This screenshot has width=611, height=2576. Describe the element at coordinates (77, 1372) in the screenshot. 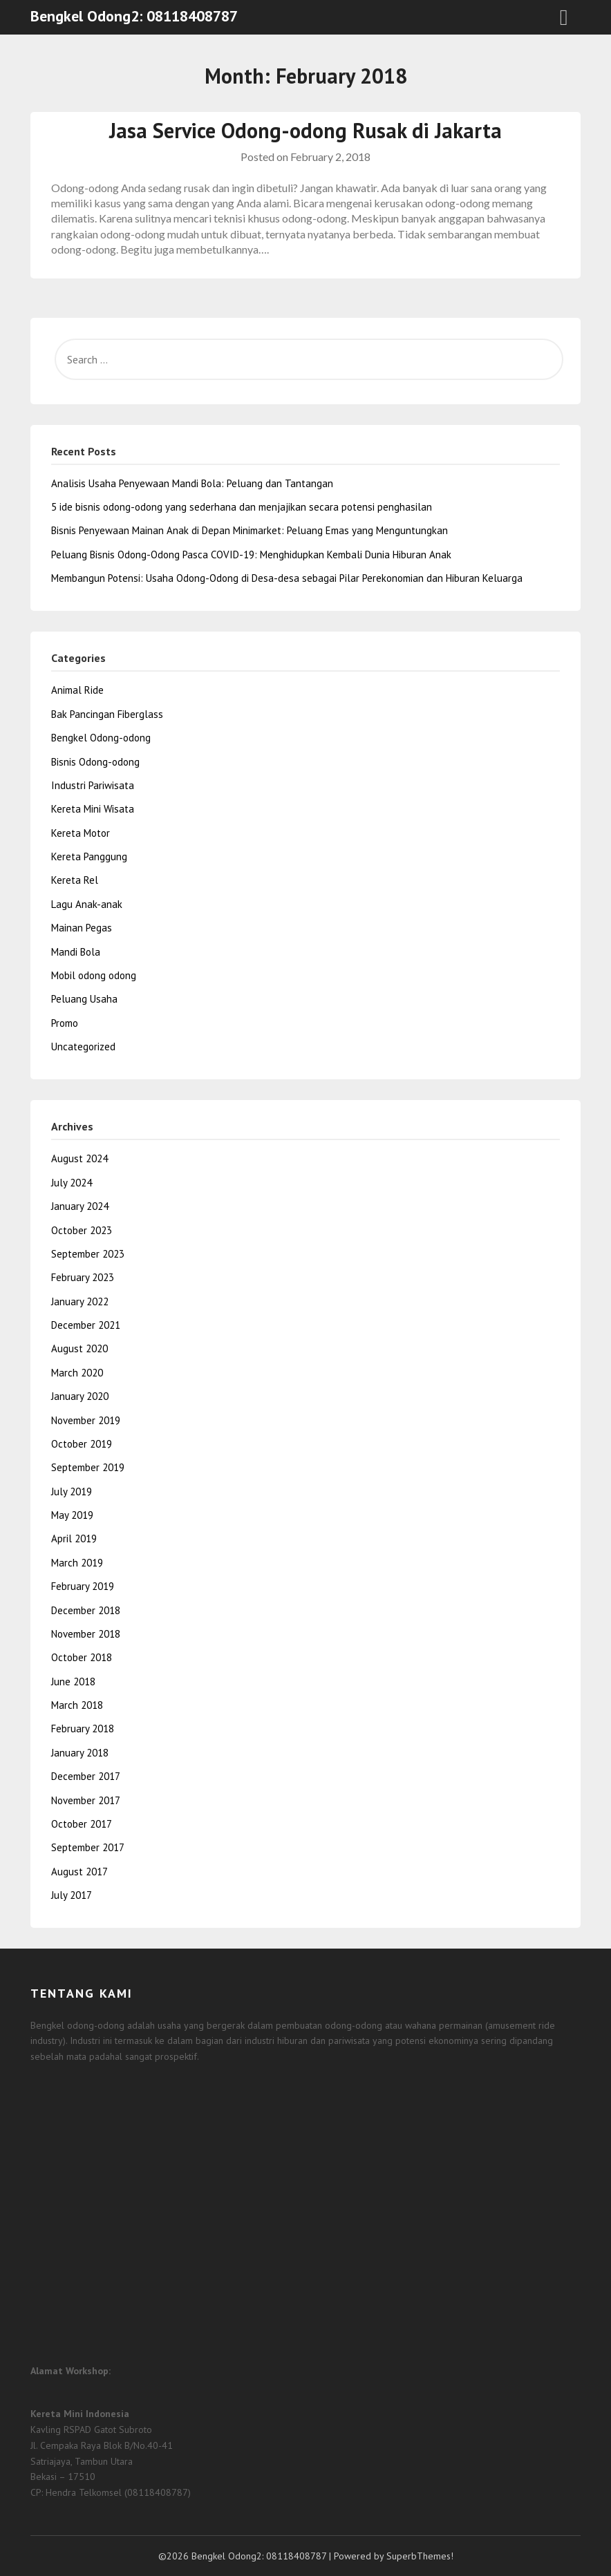

I see `March 2020` at that location.